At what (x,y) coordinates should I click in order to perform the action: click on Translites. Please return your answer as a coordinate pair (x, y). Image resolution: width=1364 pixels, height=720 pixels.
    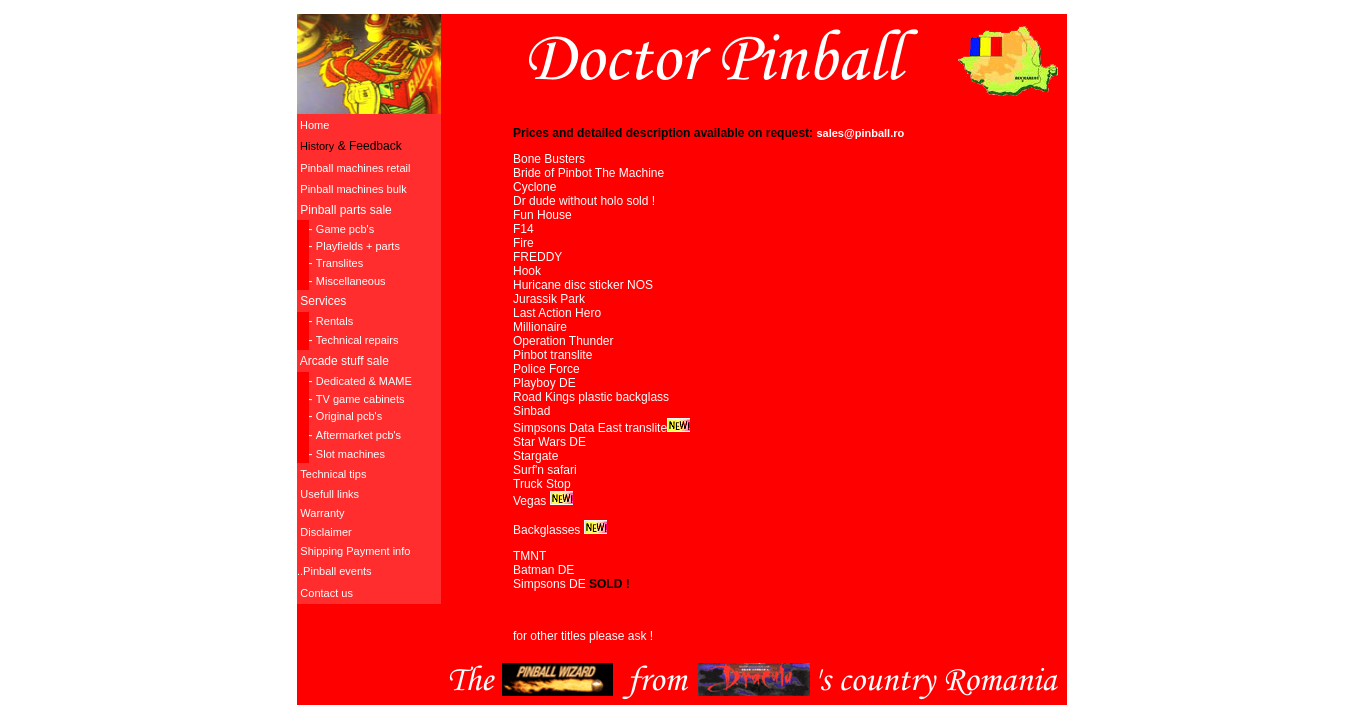
    Looking at the image, I should click on (339, 263).